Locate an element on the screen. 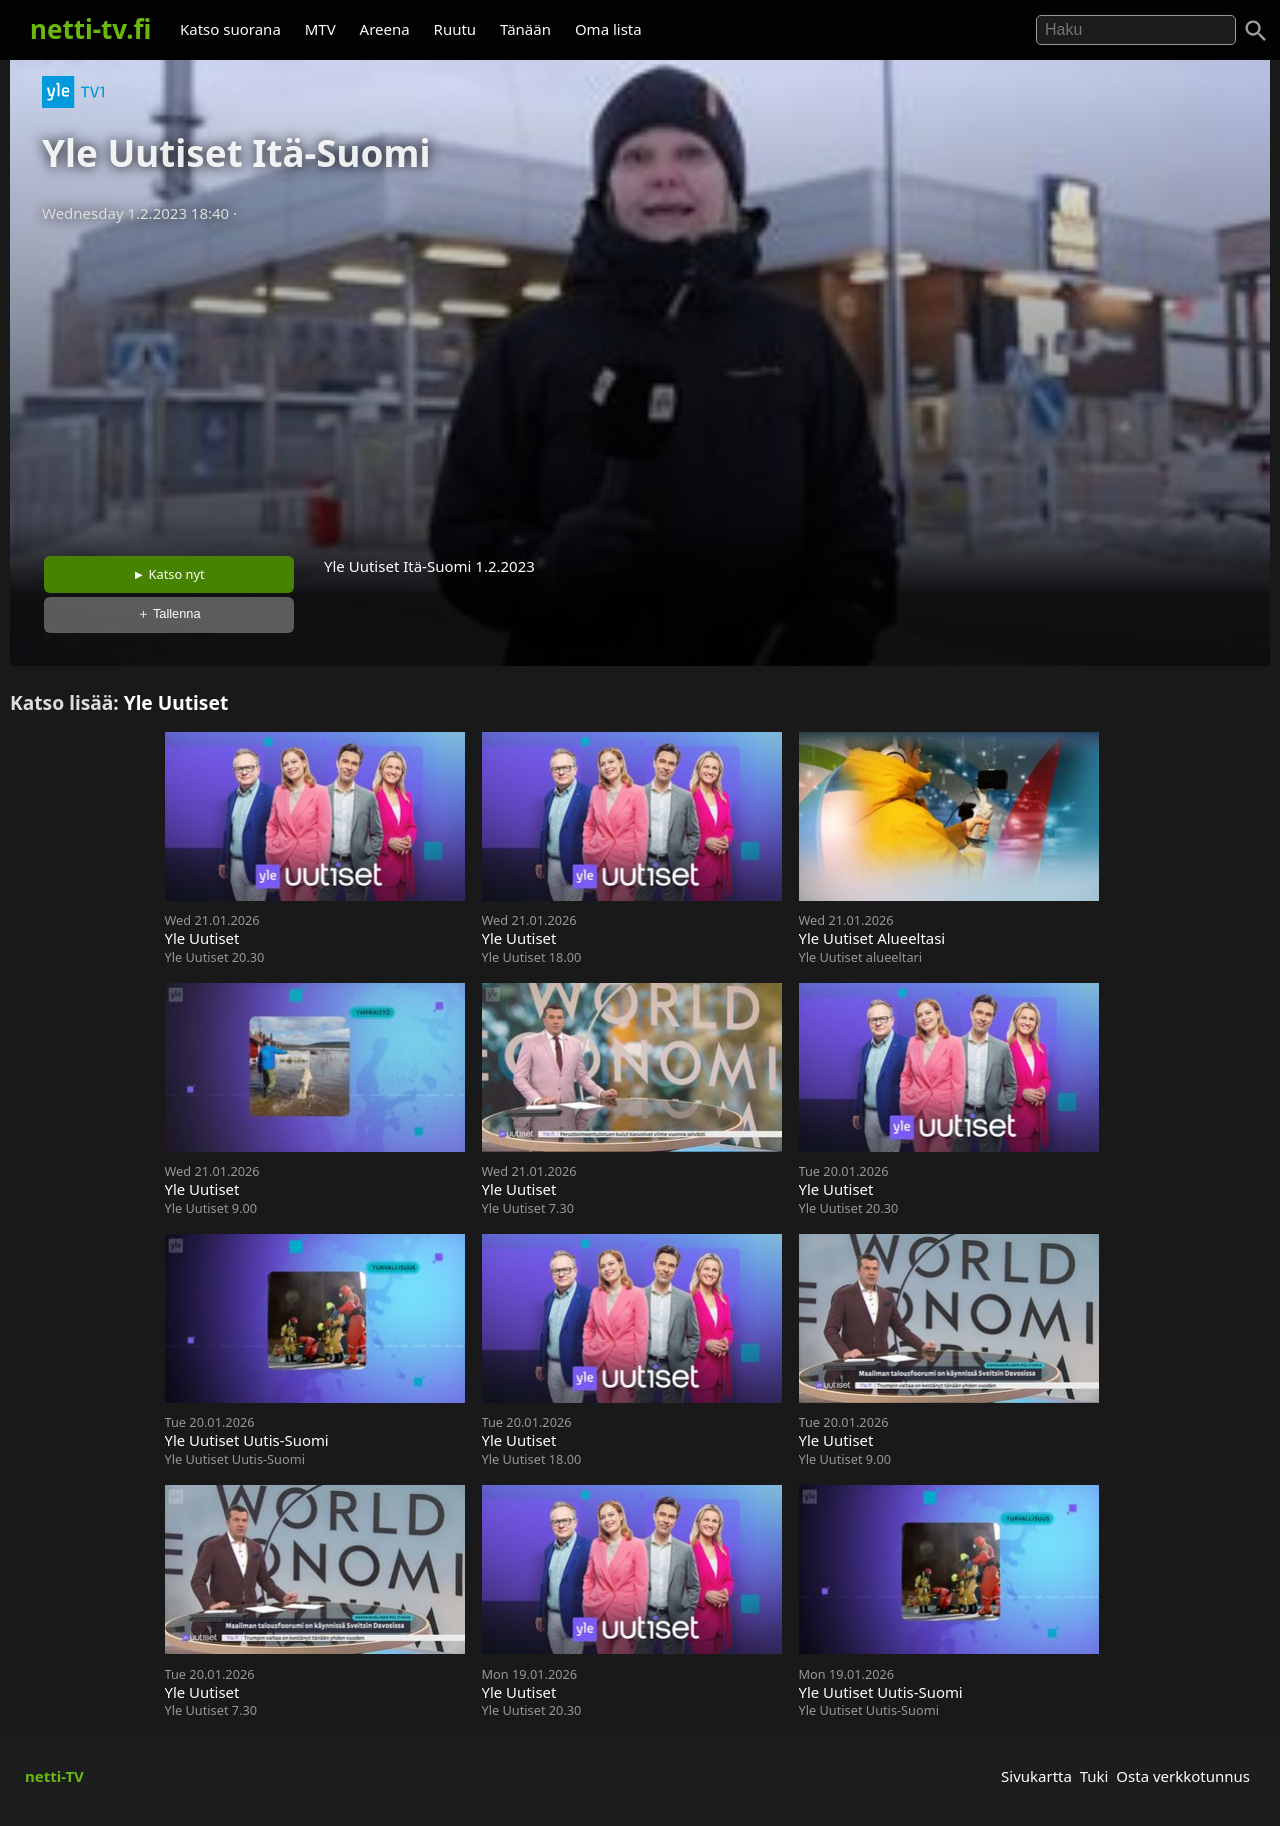 This screenshot has height=1826, width=1280. [Haku] is located at coordinates (1256, 31).